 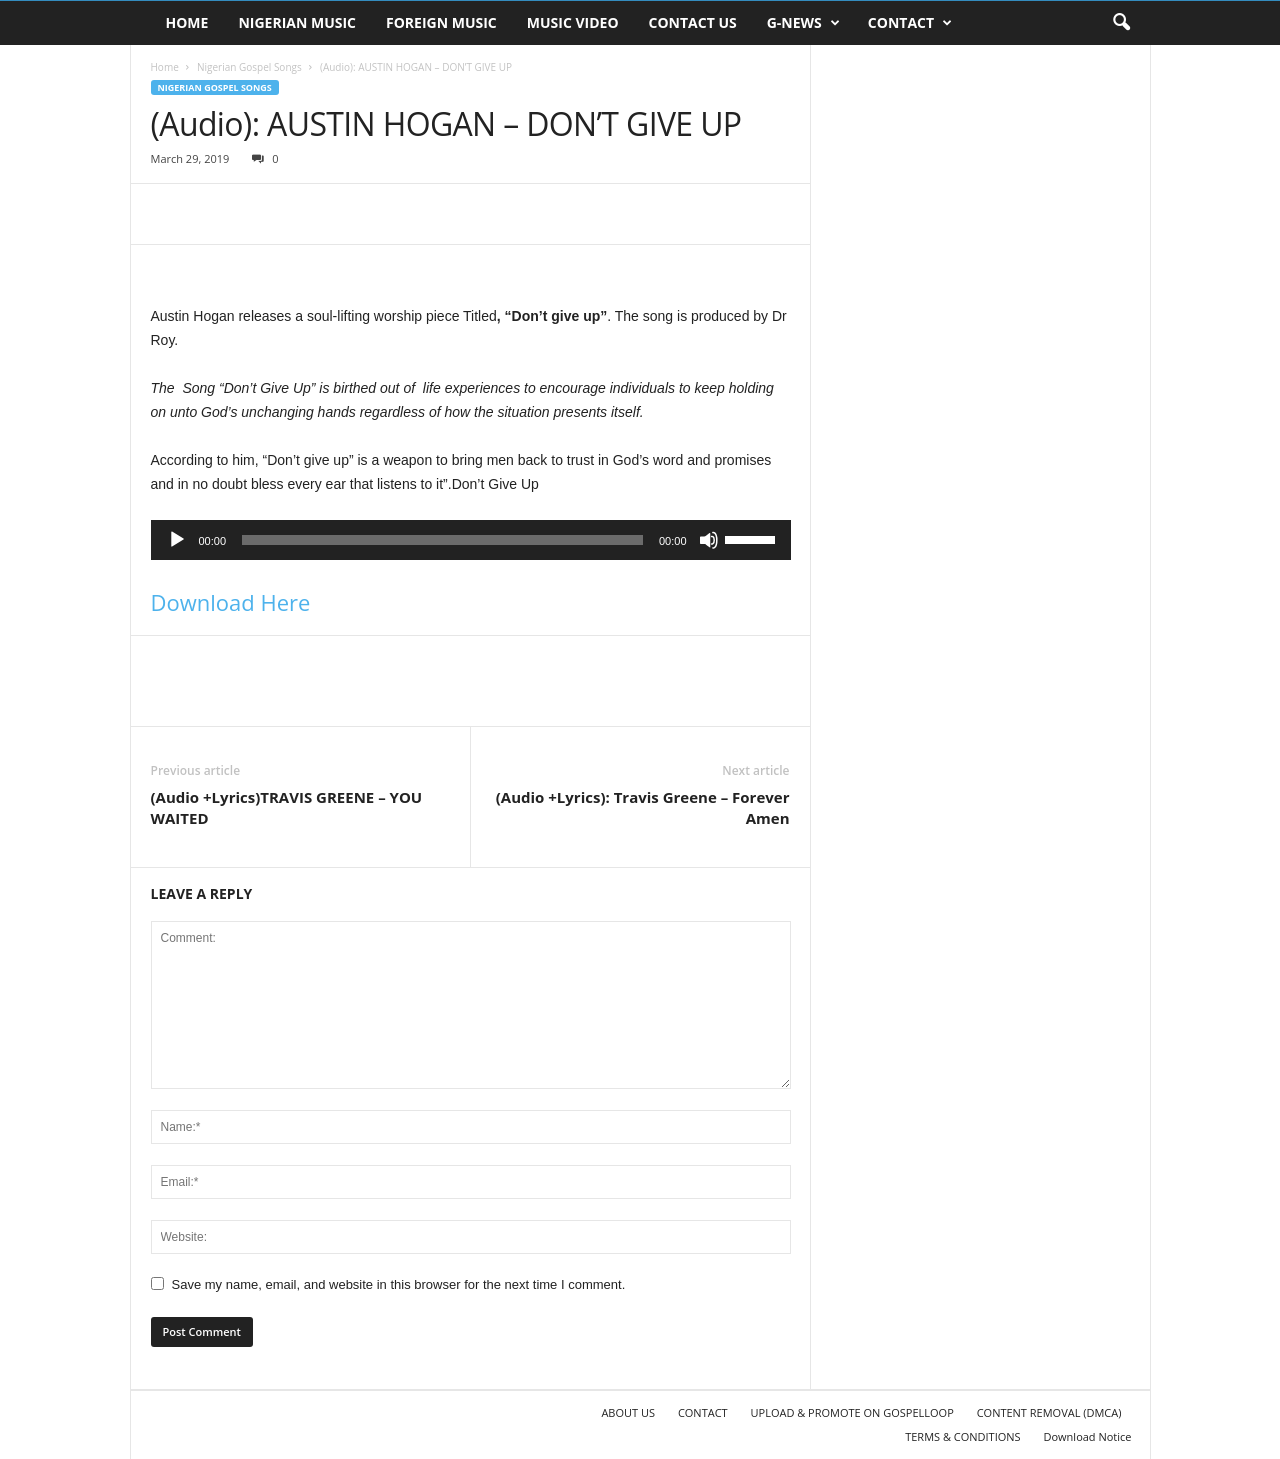 What do you see at coordinates (441, 22) in the screenshot?
I see `FOREIGN MUSIC` at bounding box center [441, 22].